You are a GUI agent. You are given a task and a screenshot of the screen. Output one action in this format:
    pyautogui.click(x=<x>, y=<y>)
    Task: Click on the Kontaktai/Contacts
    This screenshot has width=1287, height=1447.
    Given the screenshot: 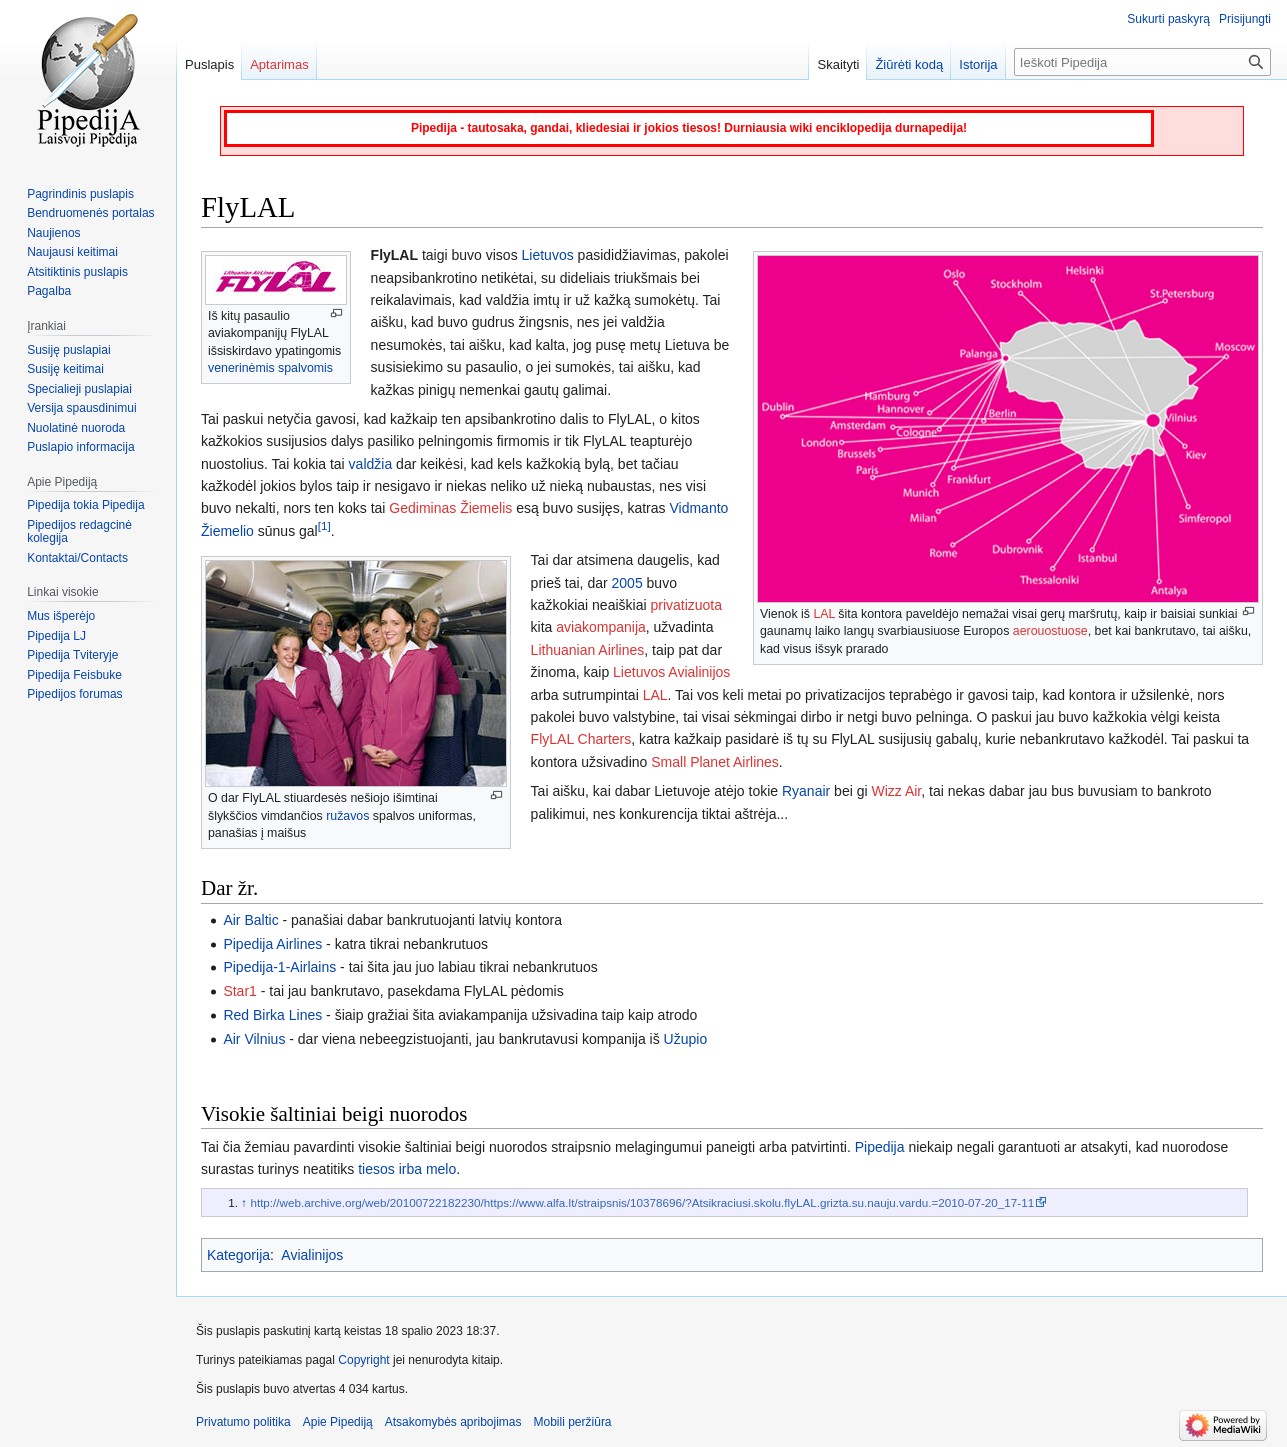 What is the action you would take?
    pyautogui.click(x=77, y=558)
    